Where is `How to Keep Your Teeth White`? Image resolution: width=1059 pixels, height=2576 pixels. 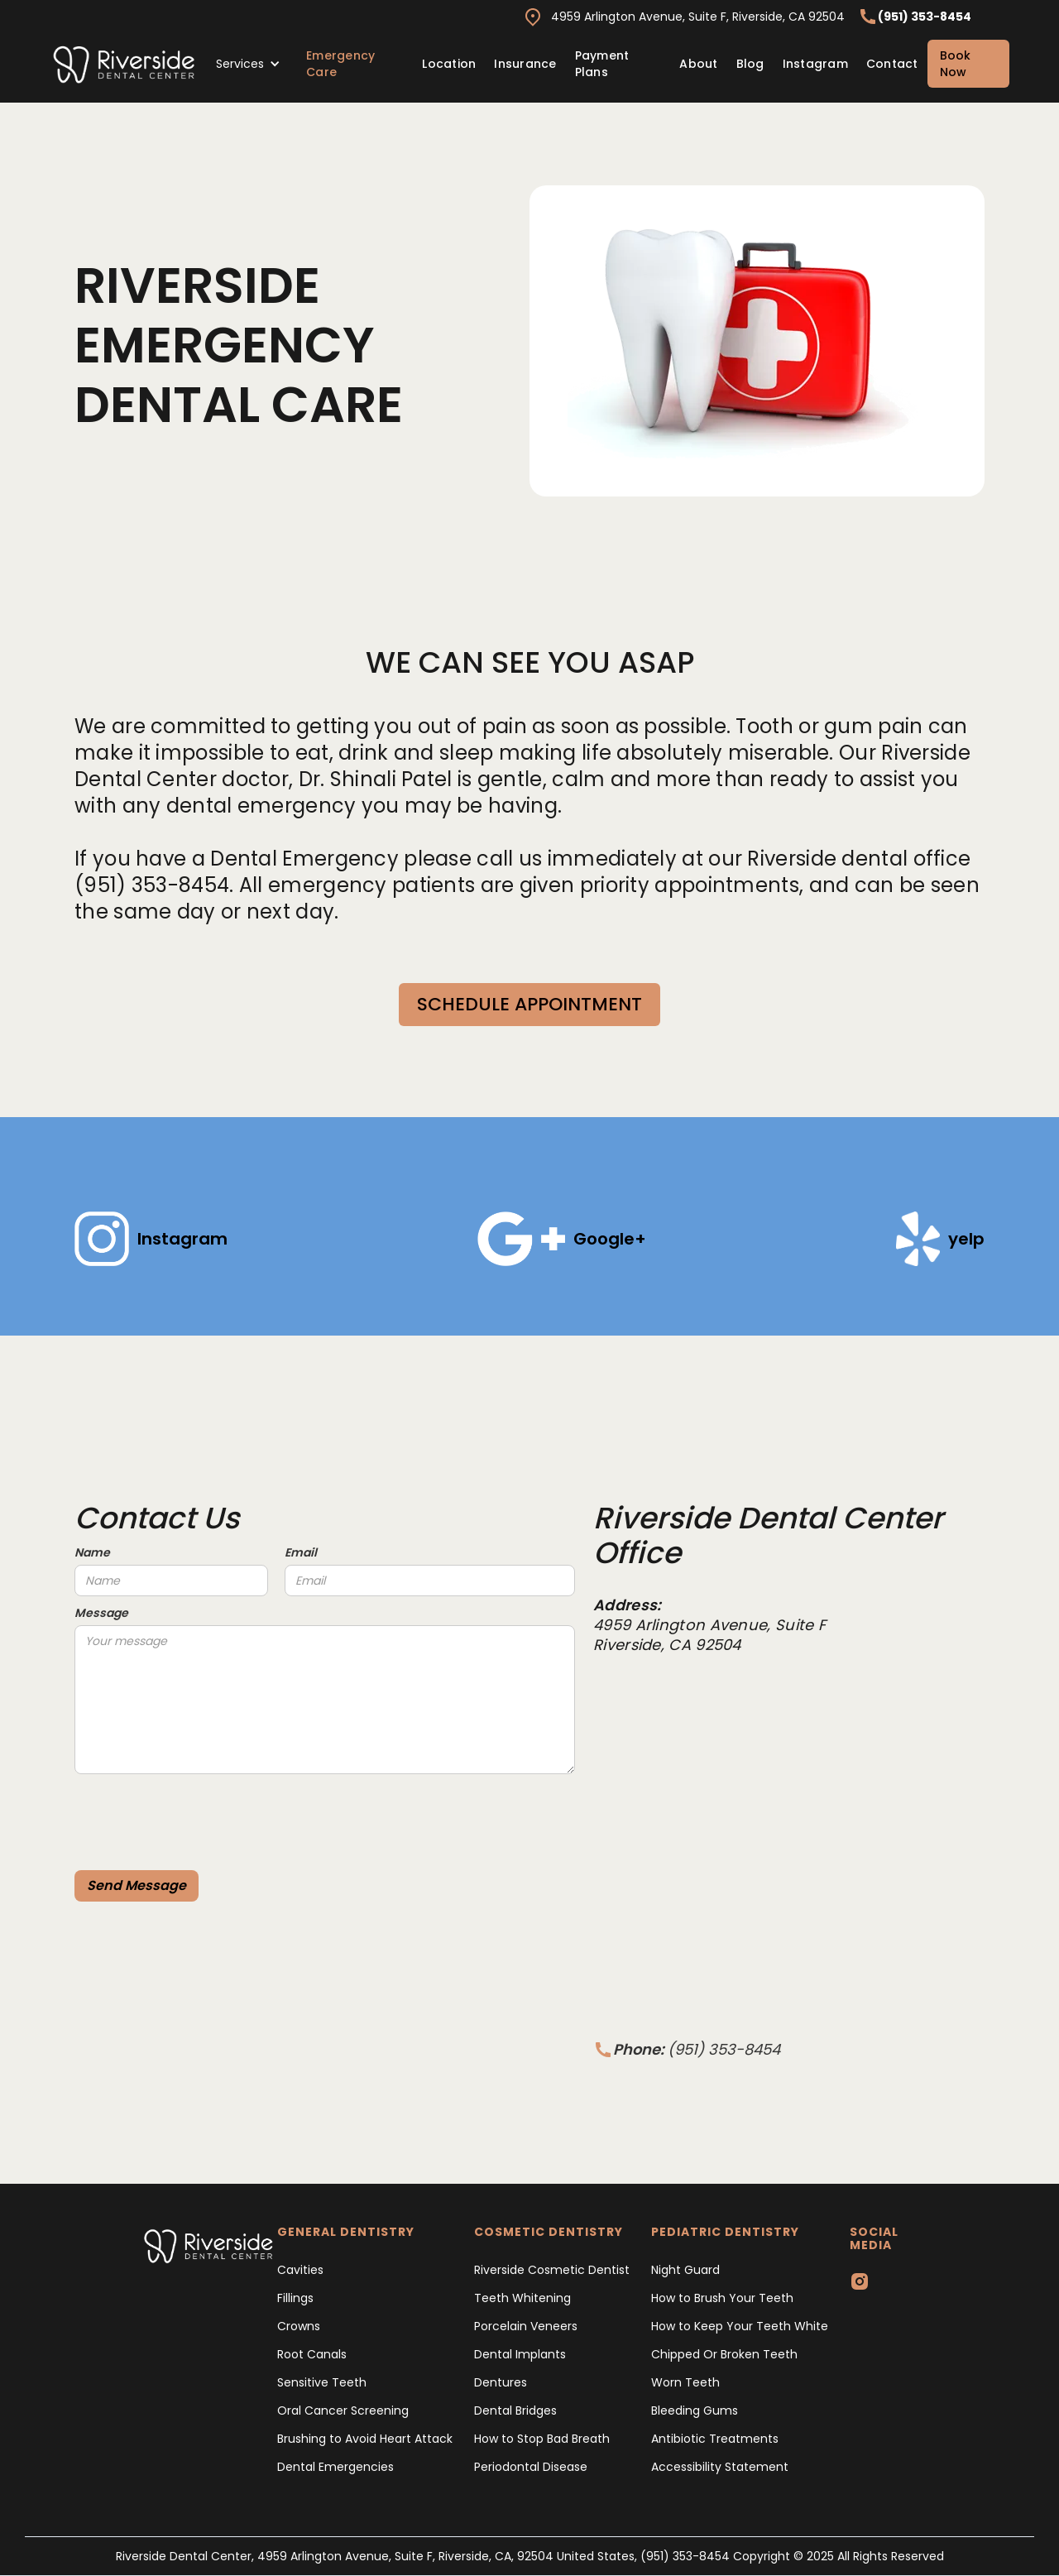
How to Keep Your Teeth White is located at coordinates (739, 2326).